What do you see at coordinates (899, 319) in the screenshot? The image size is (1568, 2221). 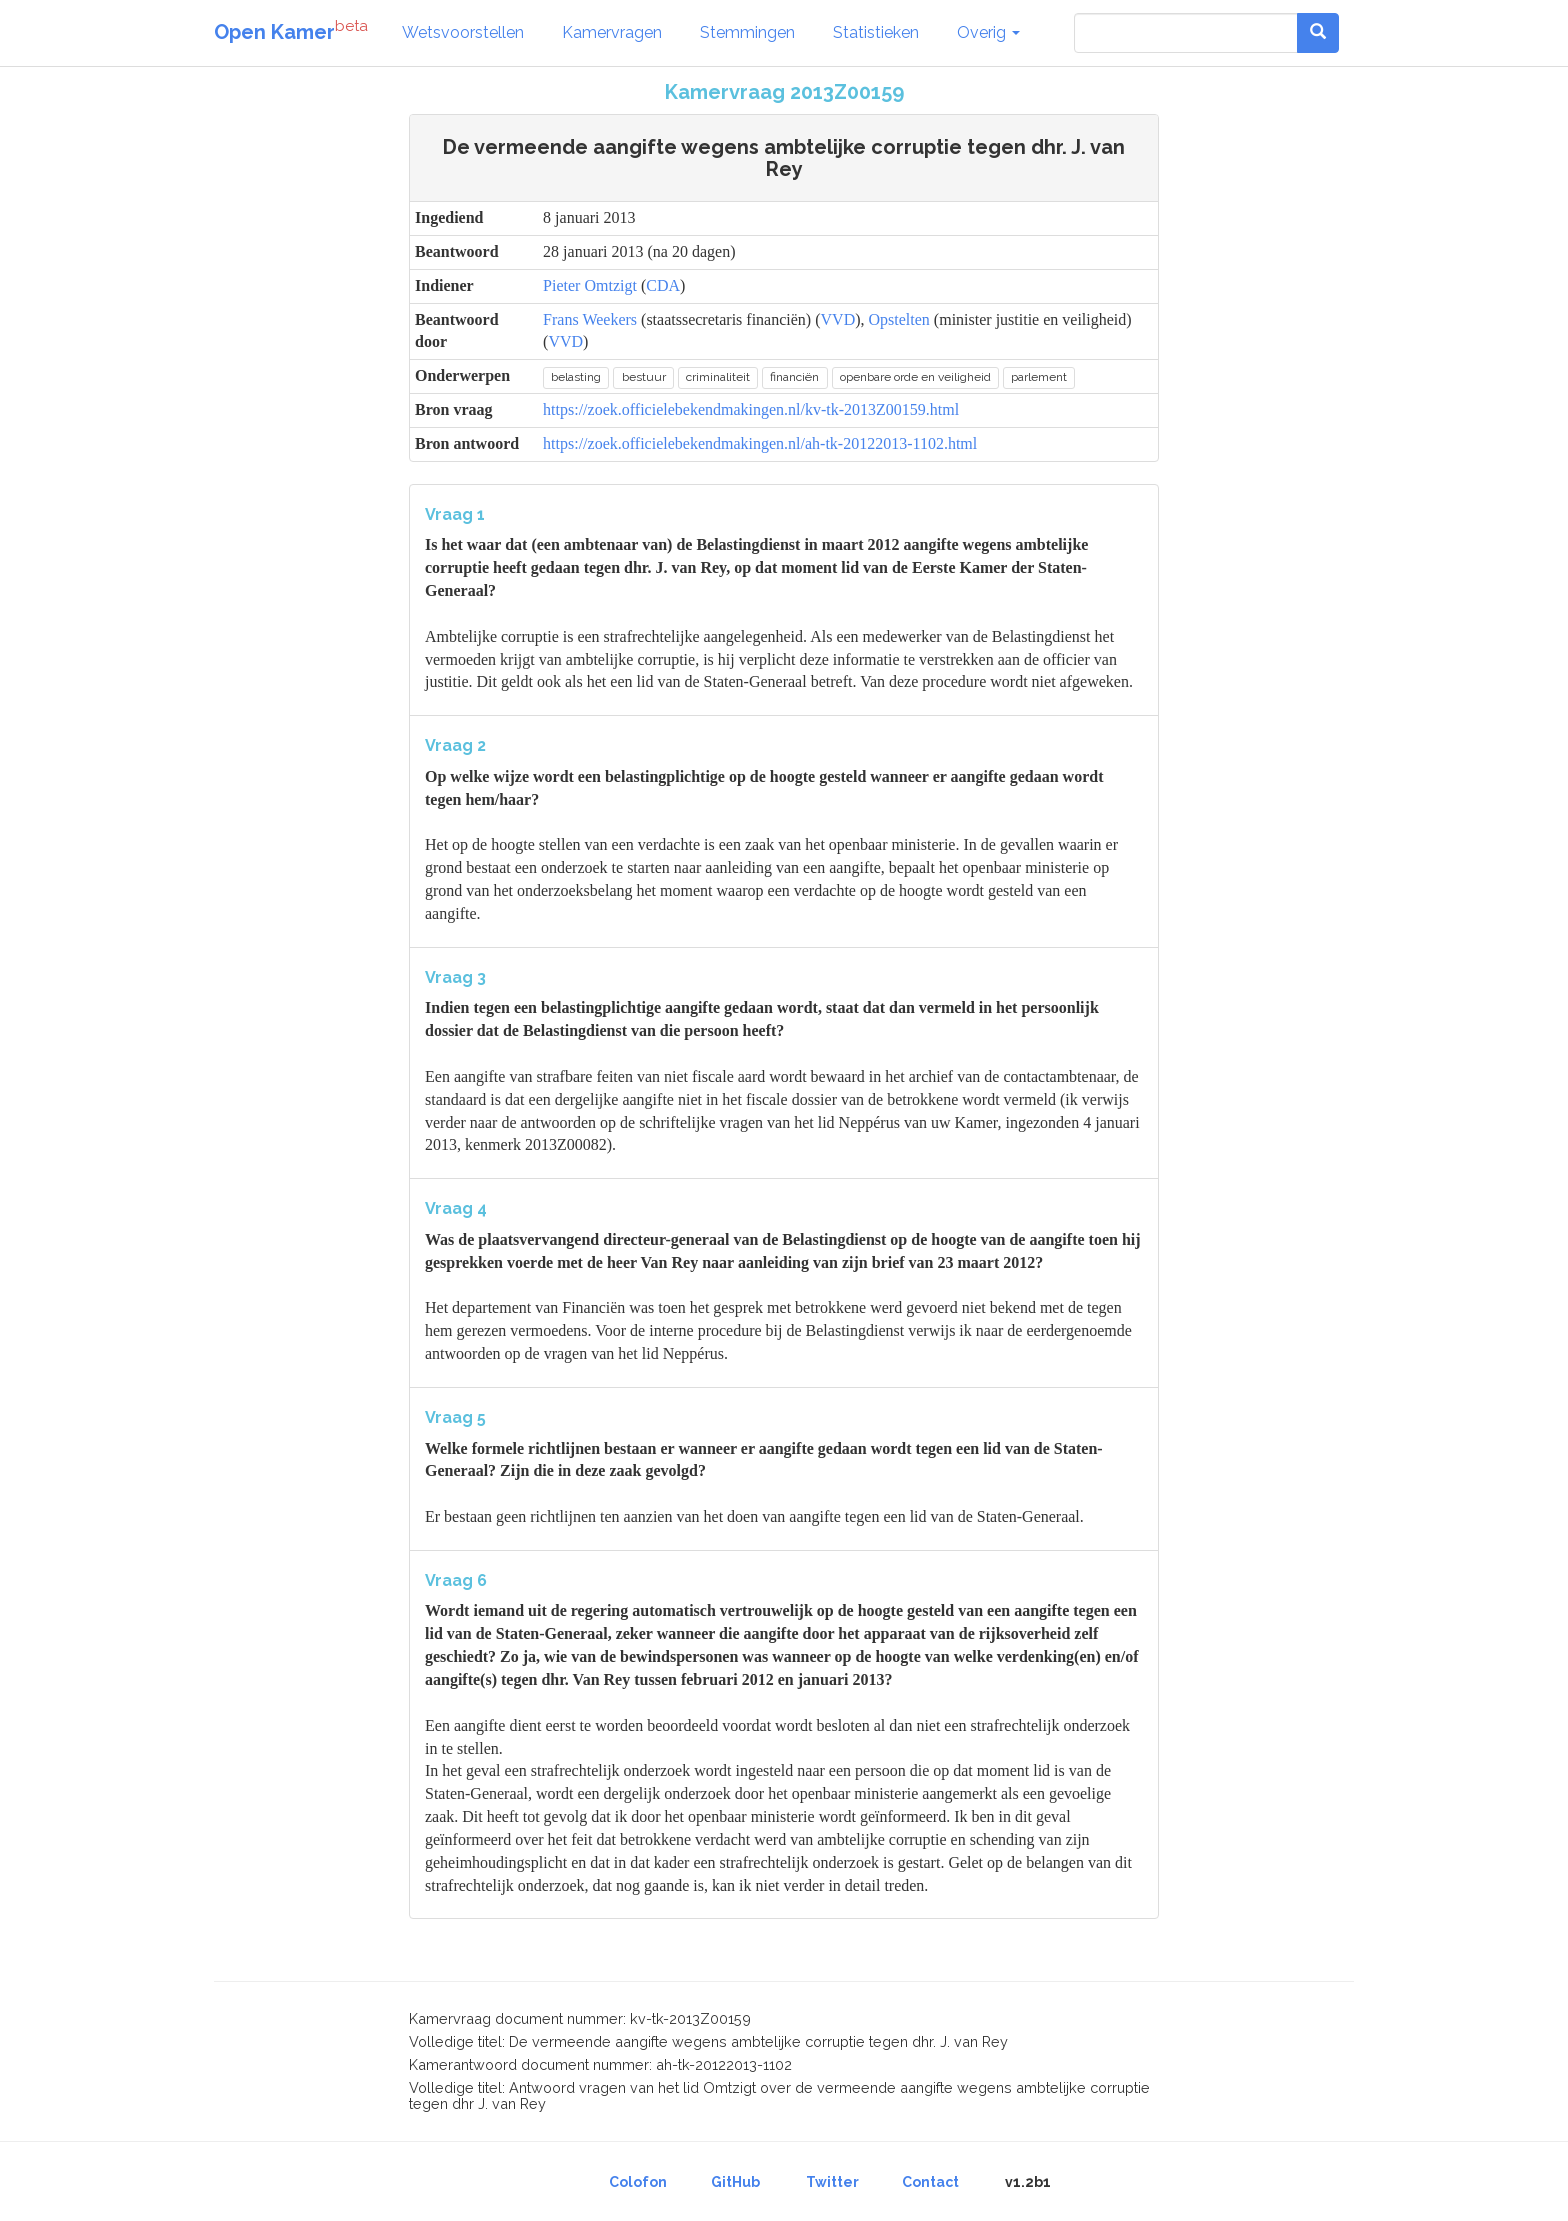 I see `Opstelten` at bounding box center [899, 319].